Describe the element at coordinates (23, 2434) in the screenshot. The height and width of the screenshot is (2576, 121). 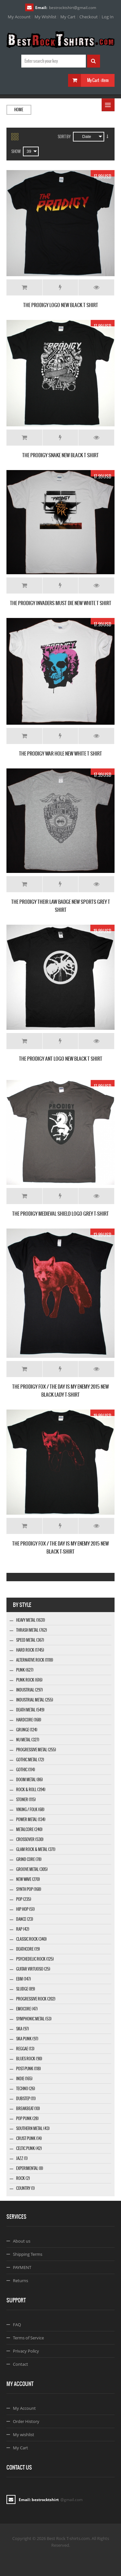
I see `My wishlist` at that location.